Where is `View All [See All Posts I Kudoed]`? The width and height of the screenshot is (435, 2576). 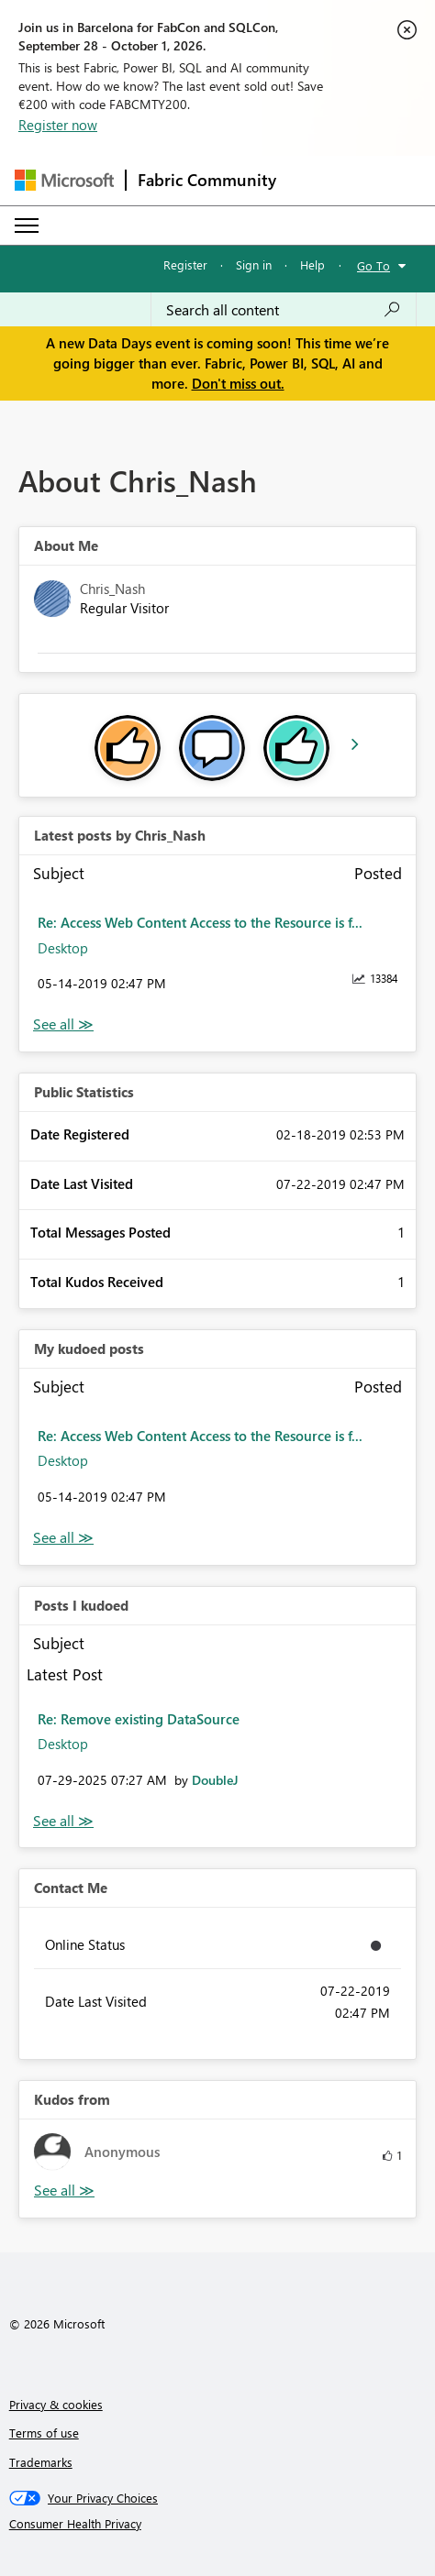 View All [See All Posts I Kudoed] is located at coordinates (63, 1821).